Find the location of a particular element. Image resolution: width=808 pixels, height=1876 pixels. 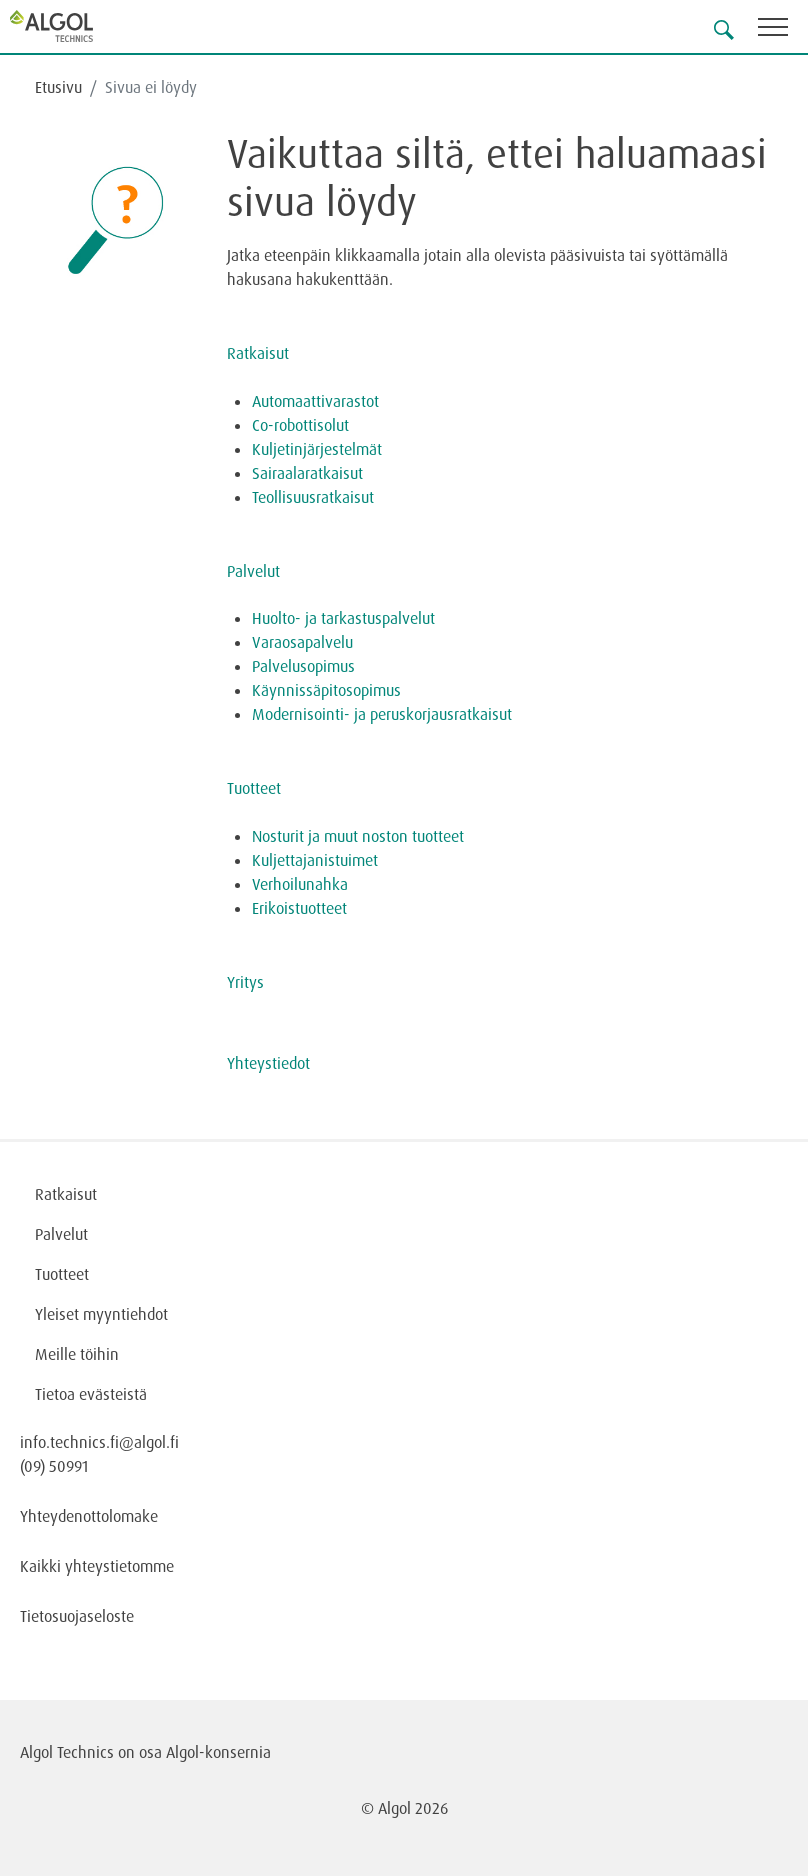

Yhteystiedot is located at coordinates (268, 1063).